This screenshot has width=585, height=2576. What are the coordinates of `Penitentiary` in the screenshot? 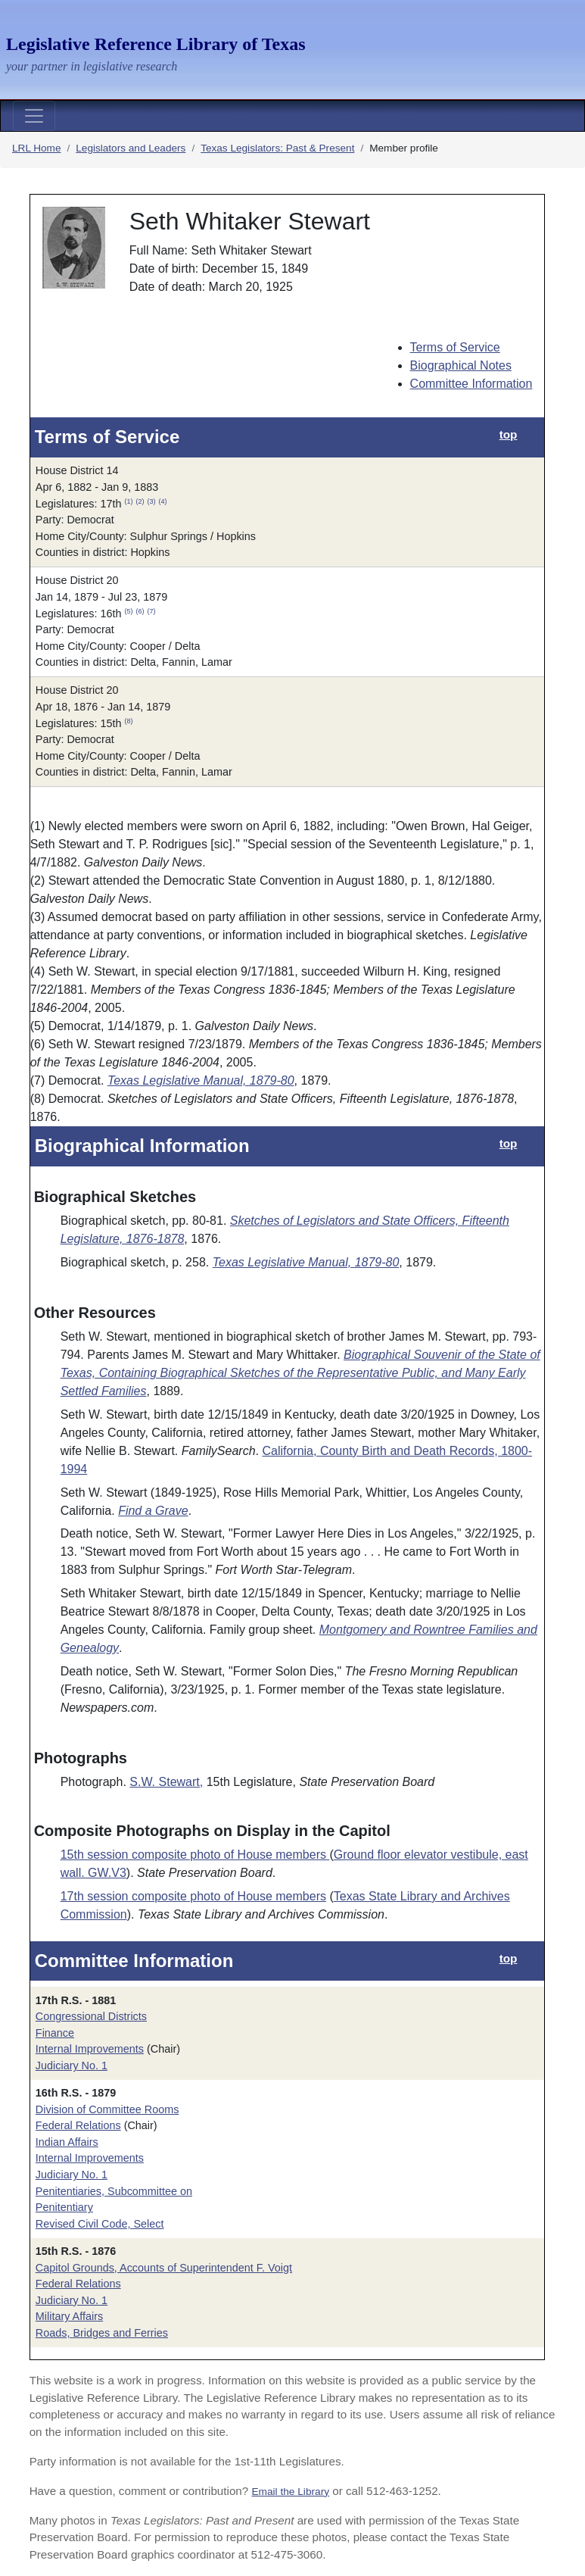 It's located at (64, 2207).